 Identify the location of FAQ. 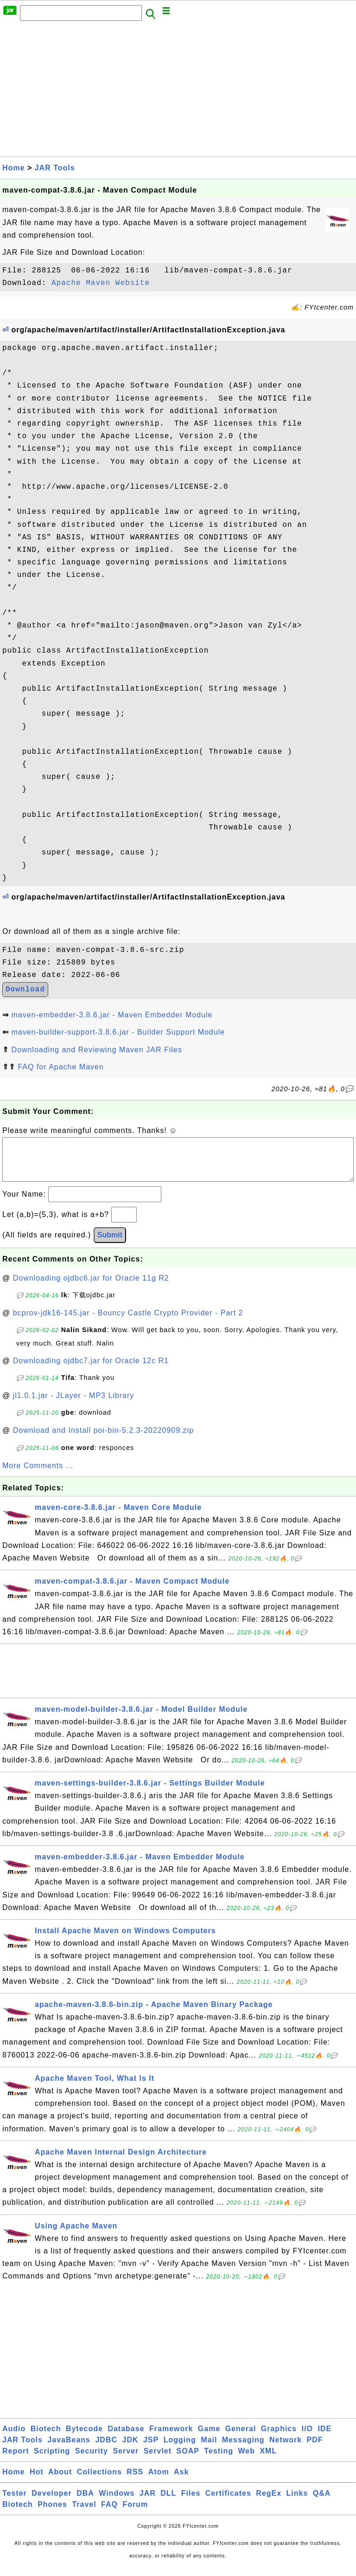
(109, 2514).